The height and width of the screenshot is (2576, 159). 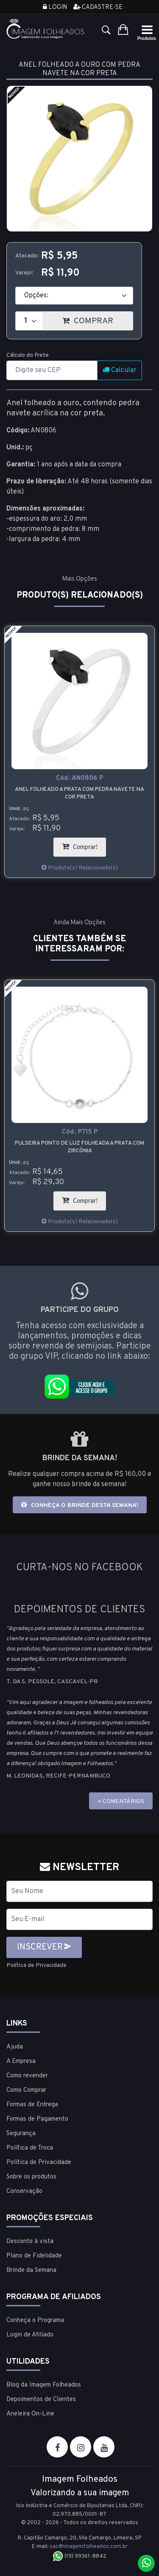 What do you see at coordinates (84, 845) in the screenshot?
I see `Comprar!` at bounding box center [84, 845].